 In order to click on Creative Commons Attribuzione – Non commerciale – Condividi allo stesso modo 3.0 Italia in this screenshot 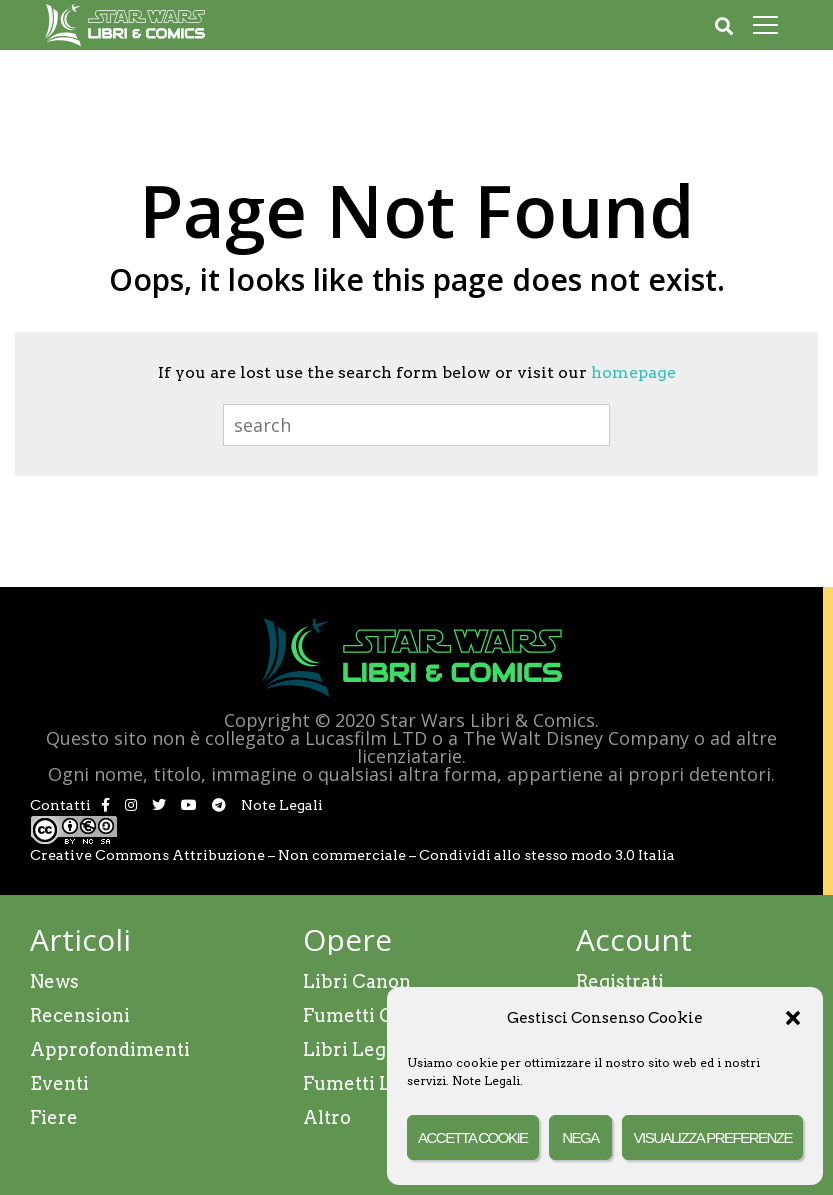, I will do `click(352, 855)`.